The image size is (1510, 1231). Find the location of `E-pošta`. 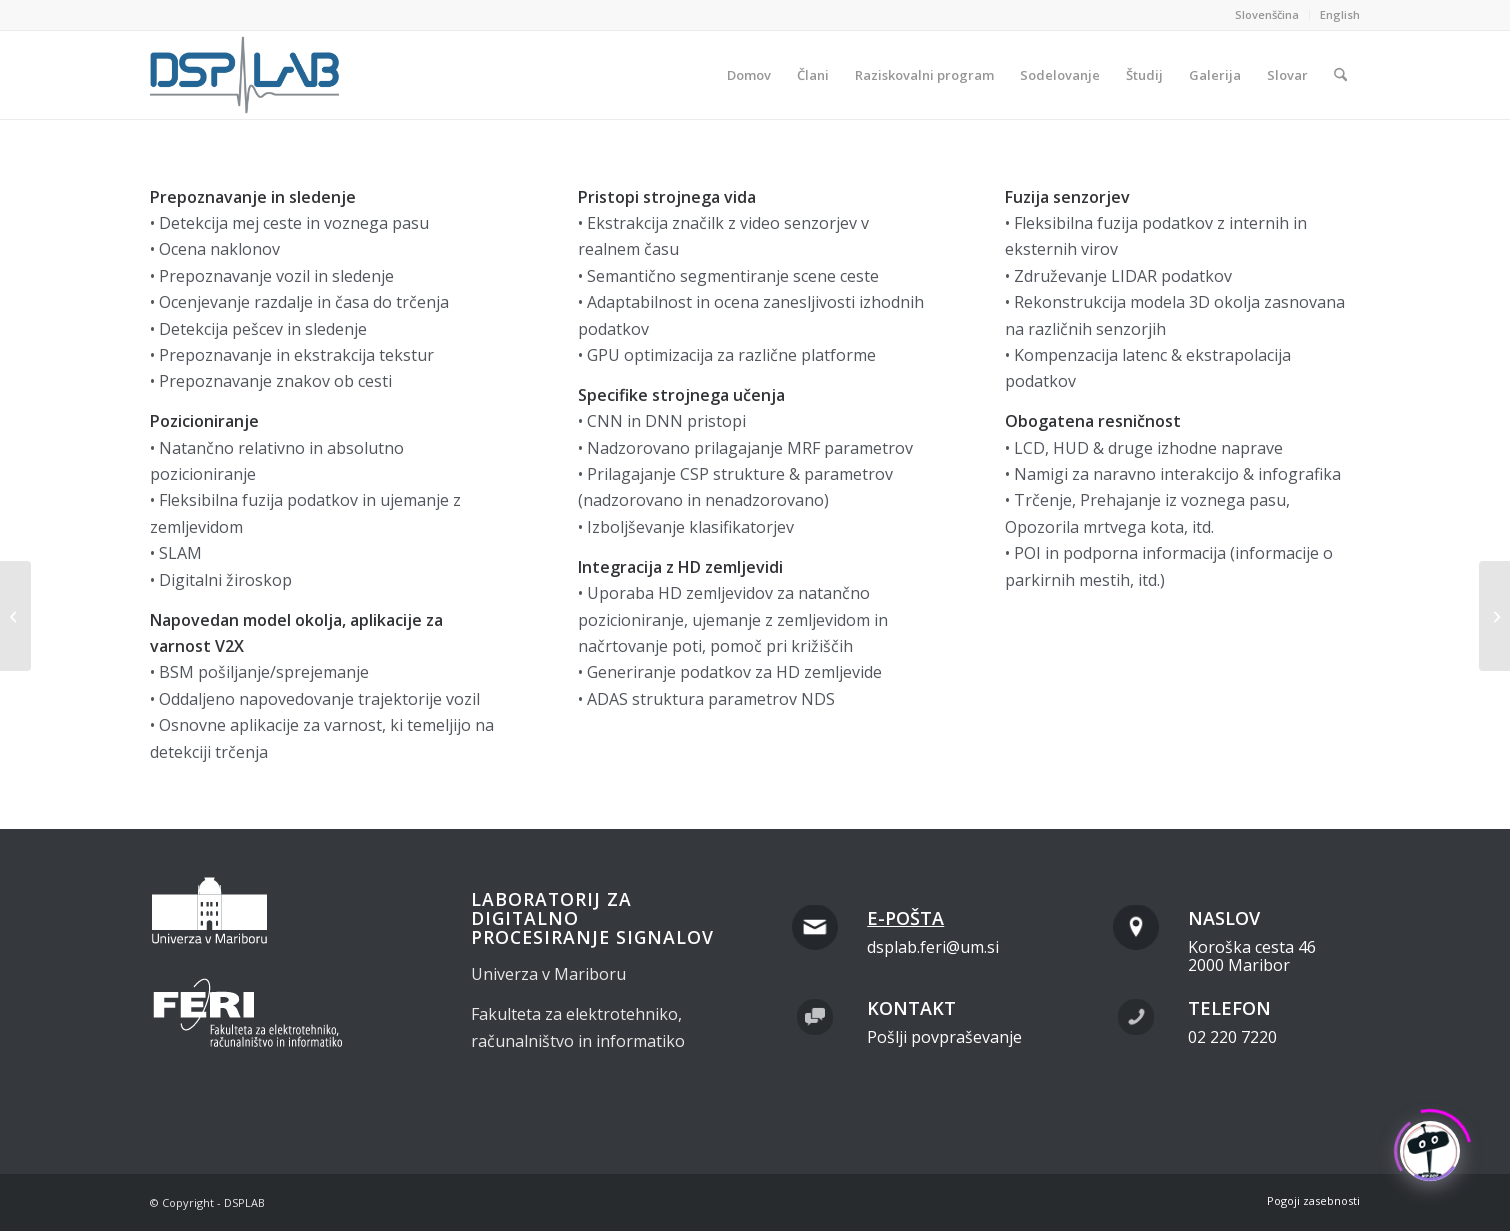

E-pošta is located at coordinates (905, 918).